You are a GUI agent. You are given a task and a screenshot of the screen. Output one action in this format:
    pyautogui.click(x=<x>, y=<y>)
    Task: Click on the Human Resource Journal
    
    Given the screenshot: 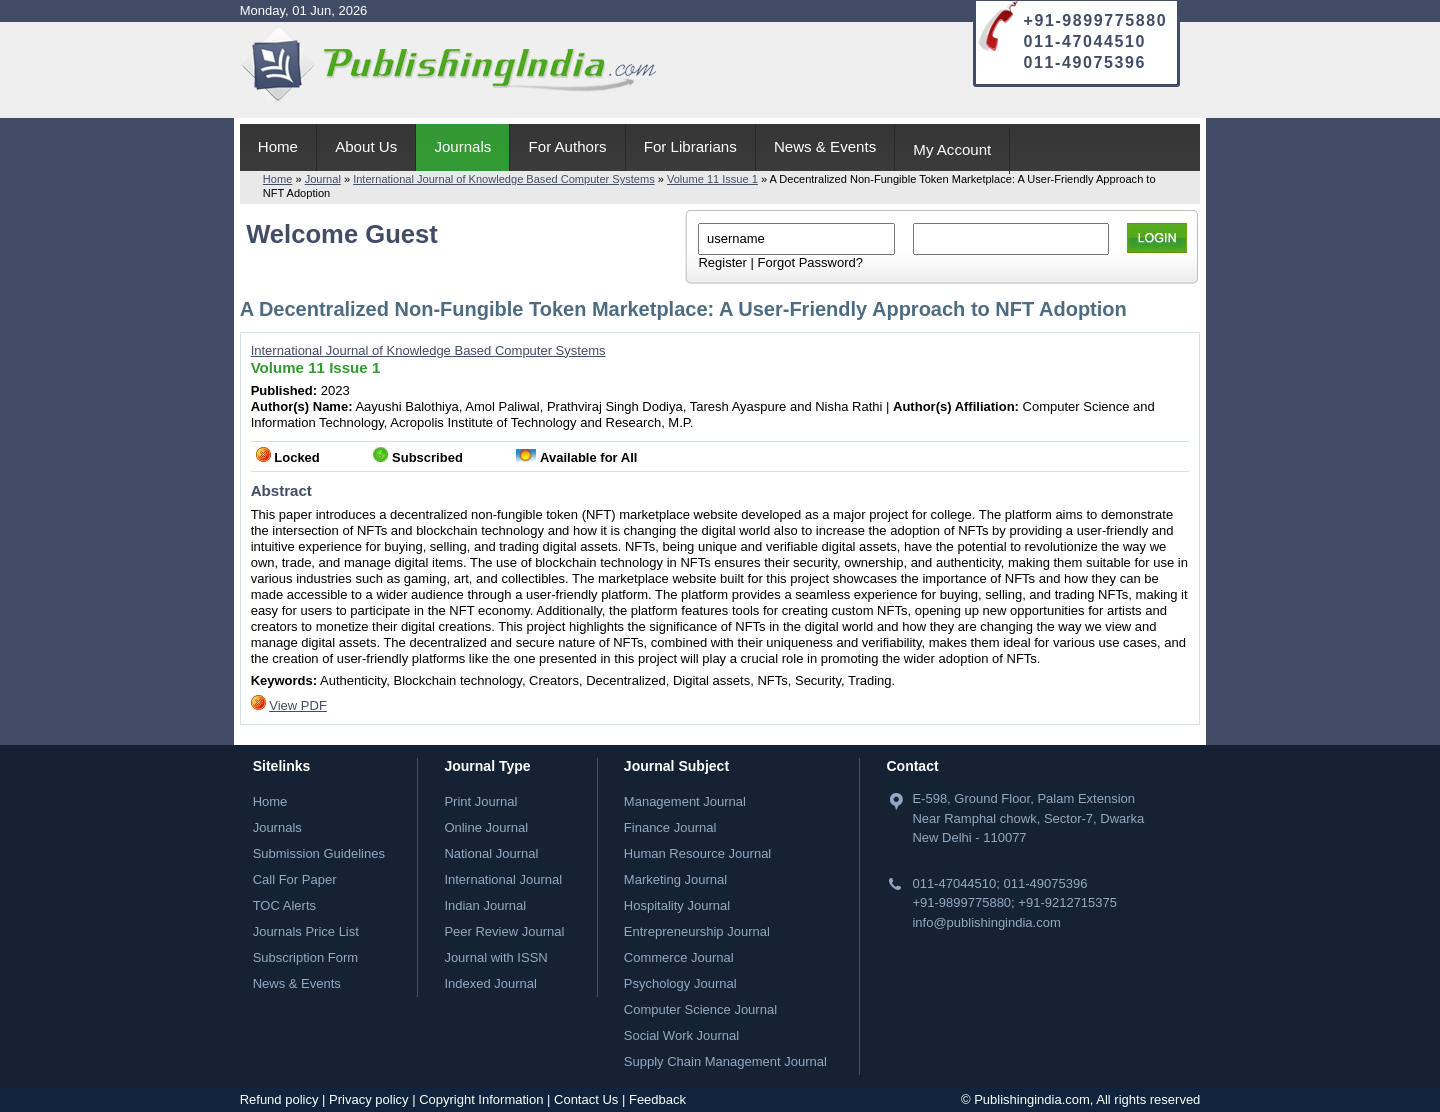 What is the action you would take?
    pyautogui.click(x=697, y=853)
    